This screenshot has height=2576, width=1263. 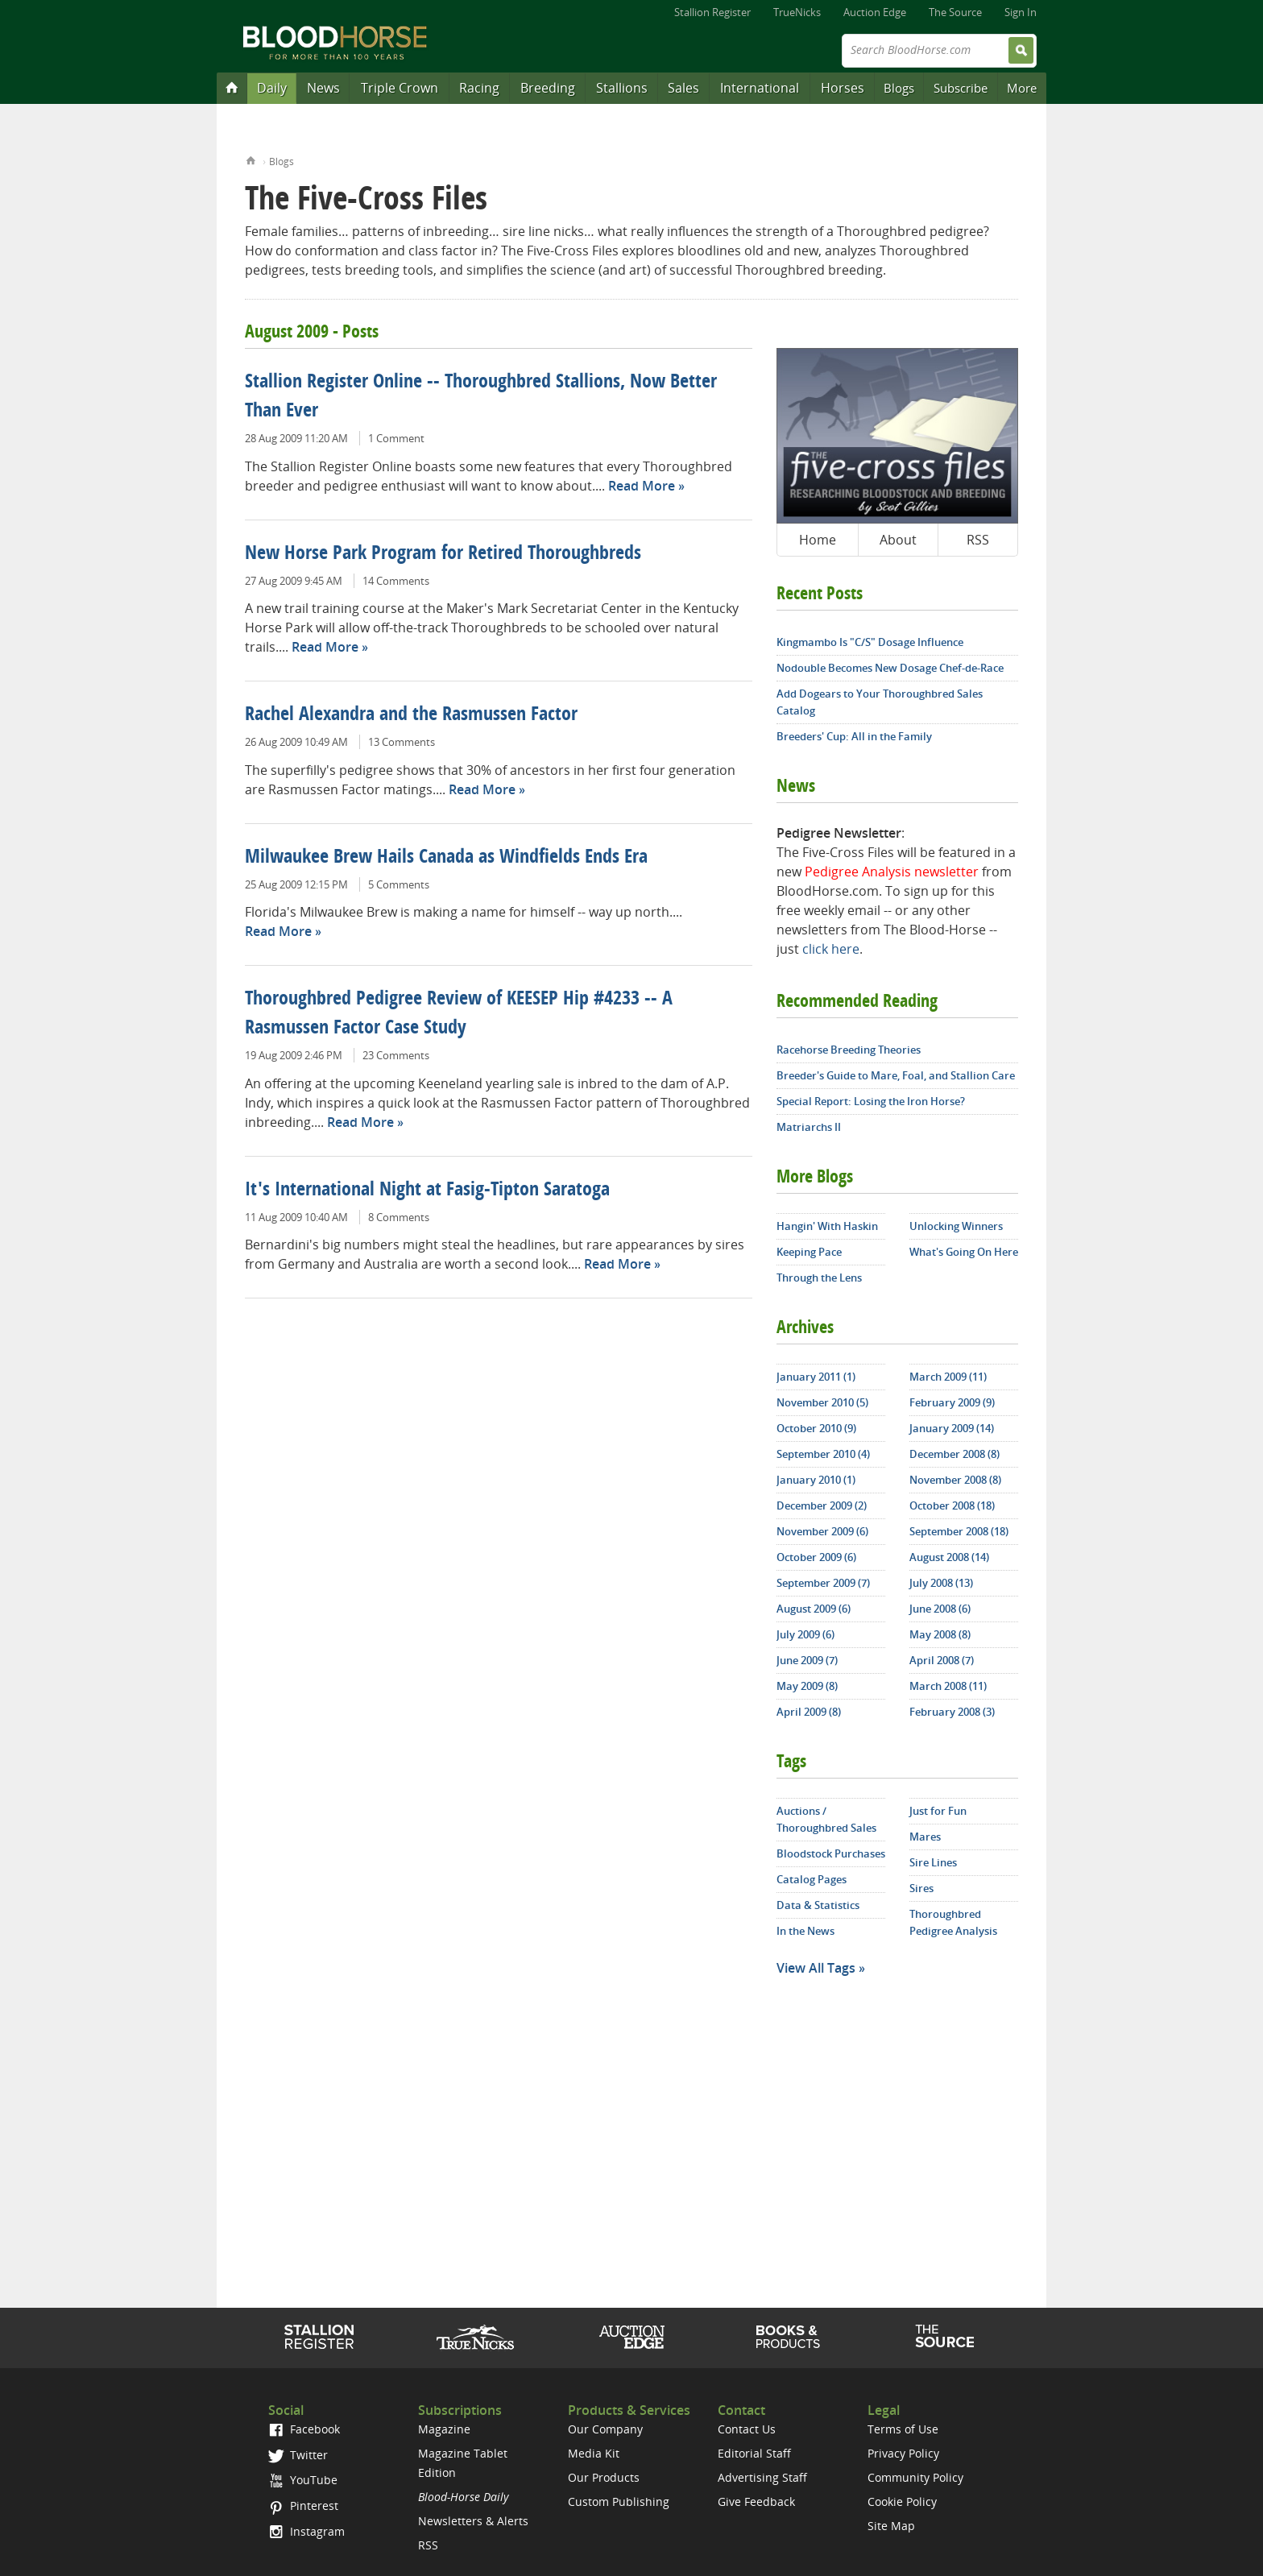 I want to click on Add Dogears to Your Thoroughbred Sales Catalog, so click(x=879, y=702).